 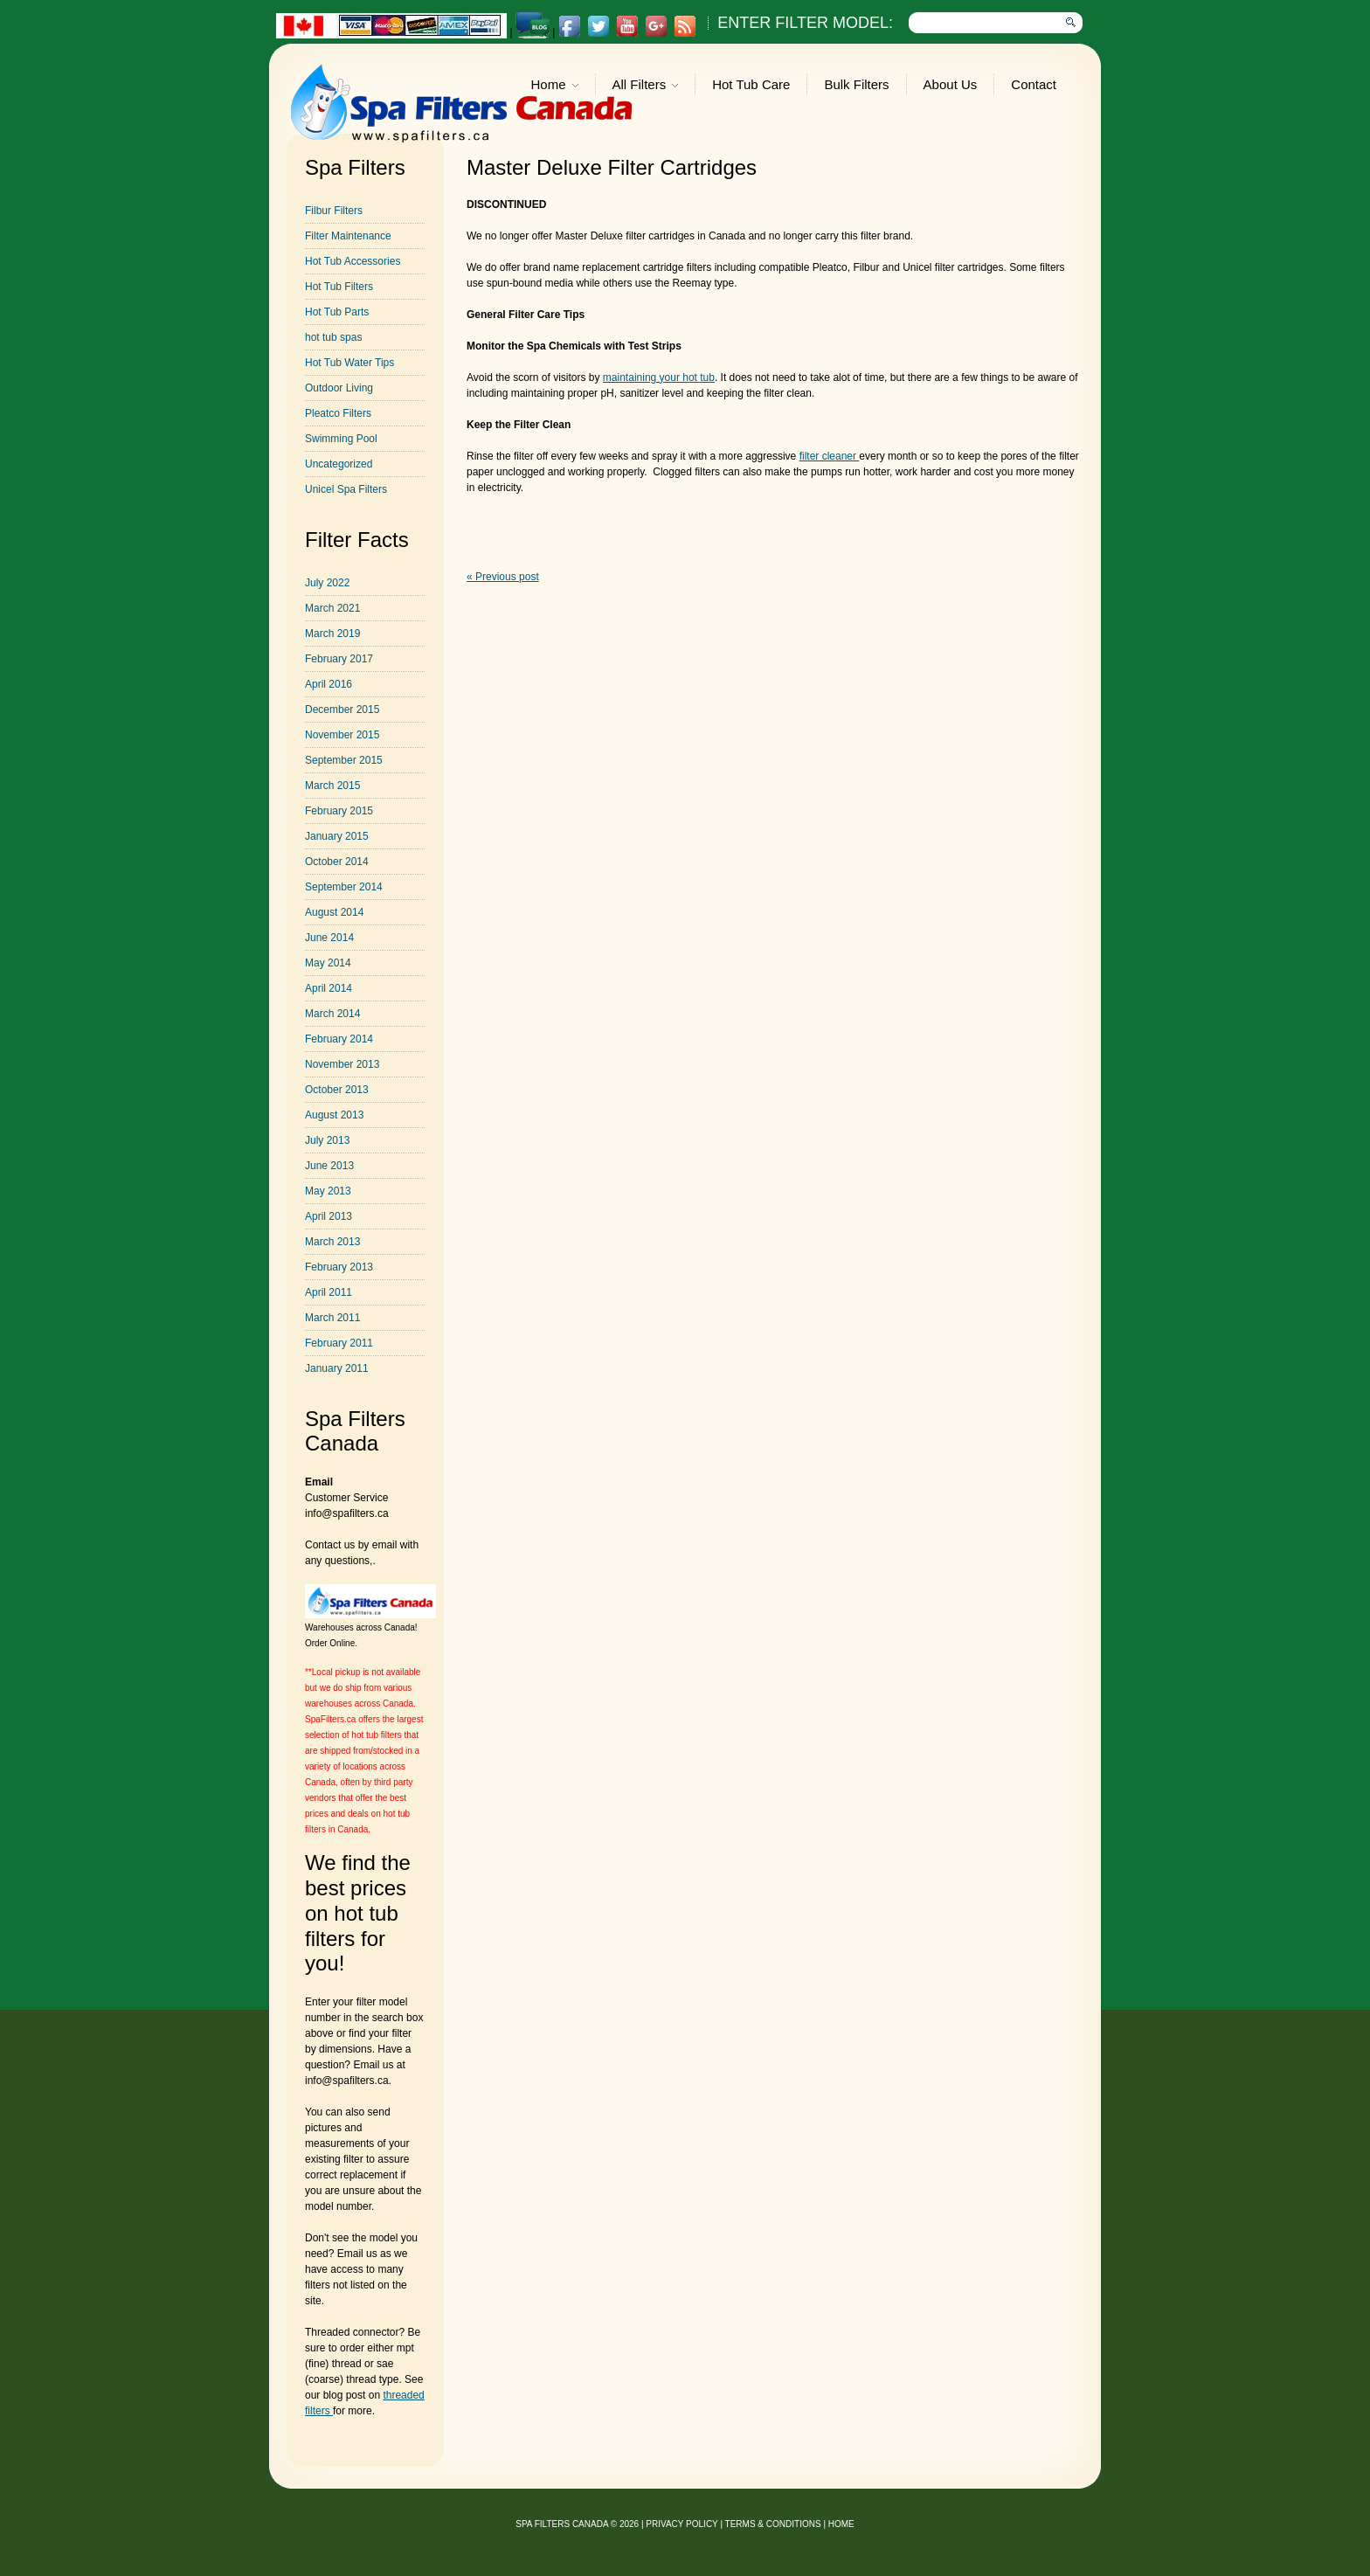 I want to click on « Previous post, so click(x=503, y=577).